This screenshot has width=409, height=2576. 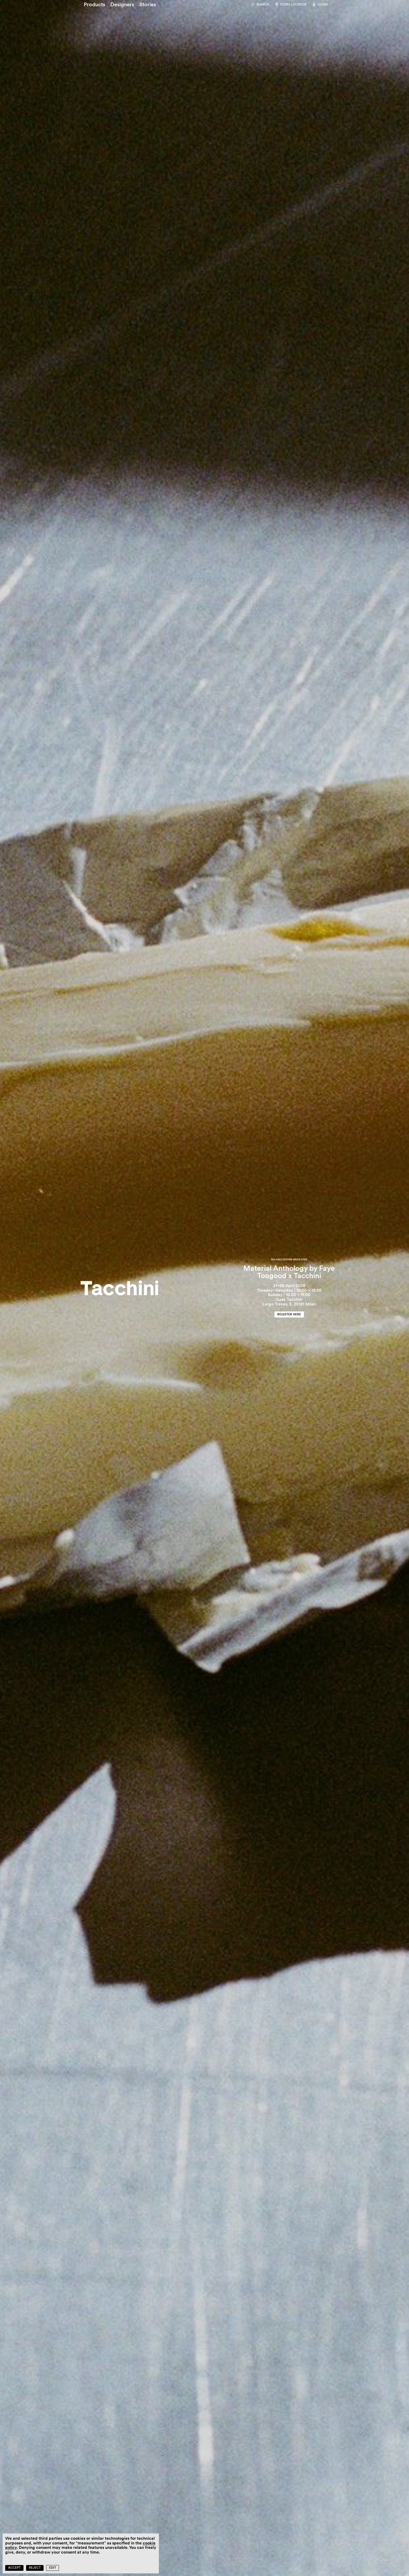 I want to click on Edit [button], so click(x=52, y=2567).